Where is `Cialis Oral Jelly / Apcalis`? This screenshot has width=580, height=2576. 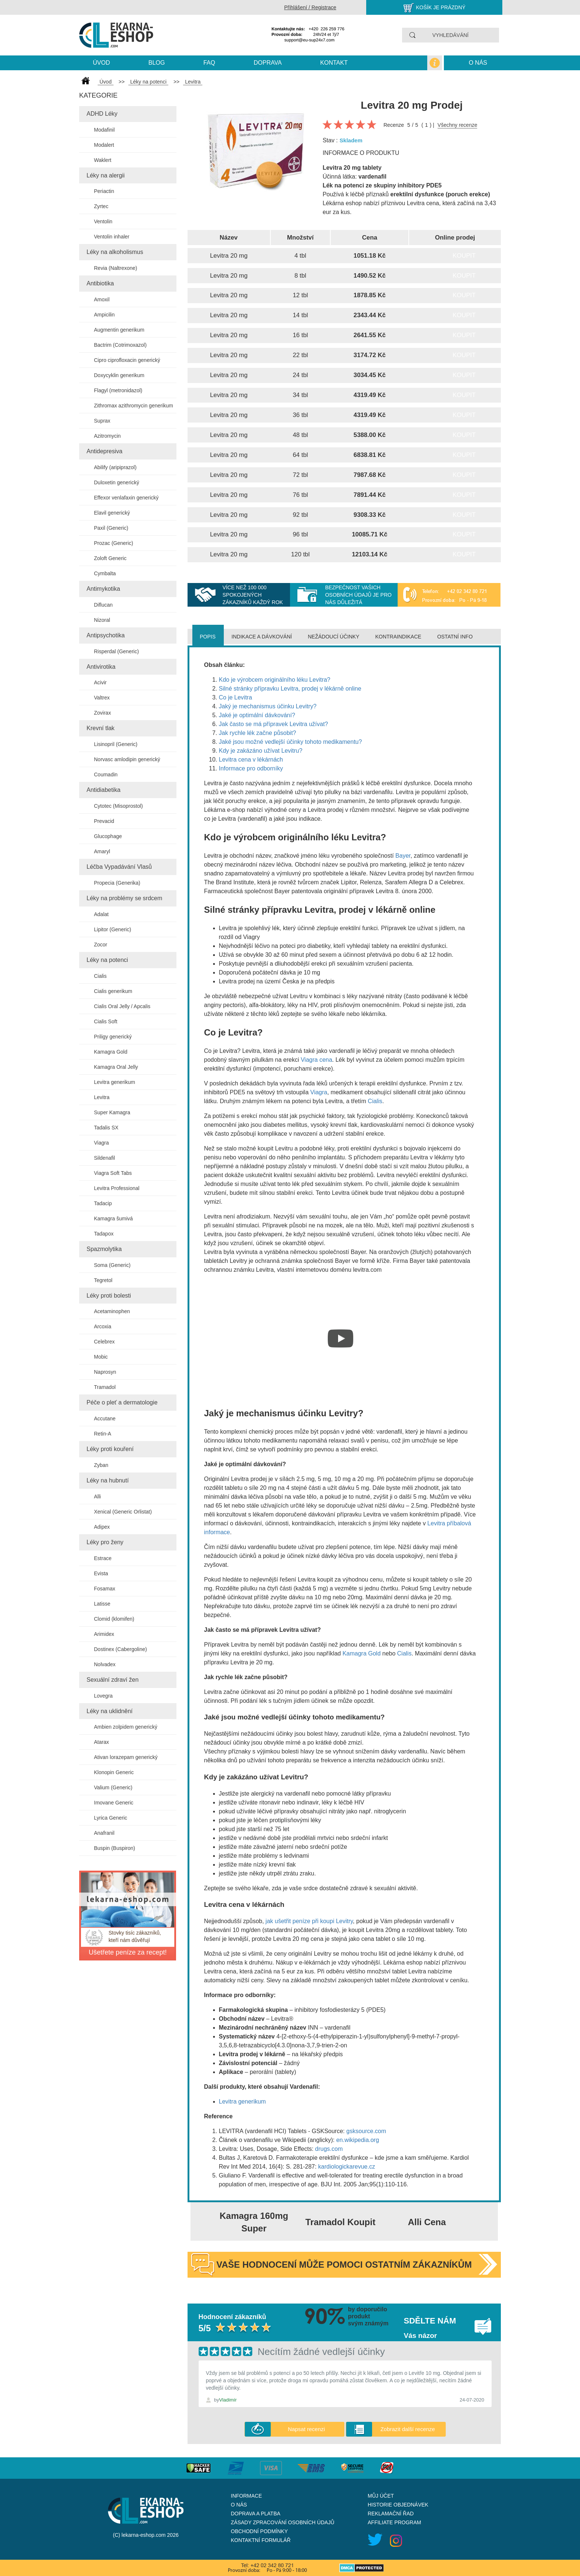
Cialis Oral Jelly / Apcalis is located at coordinates (122, 1006).